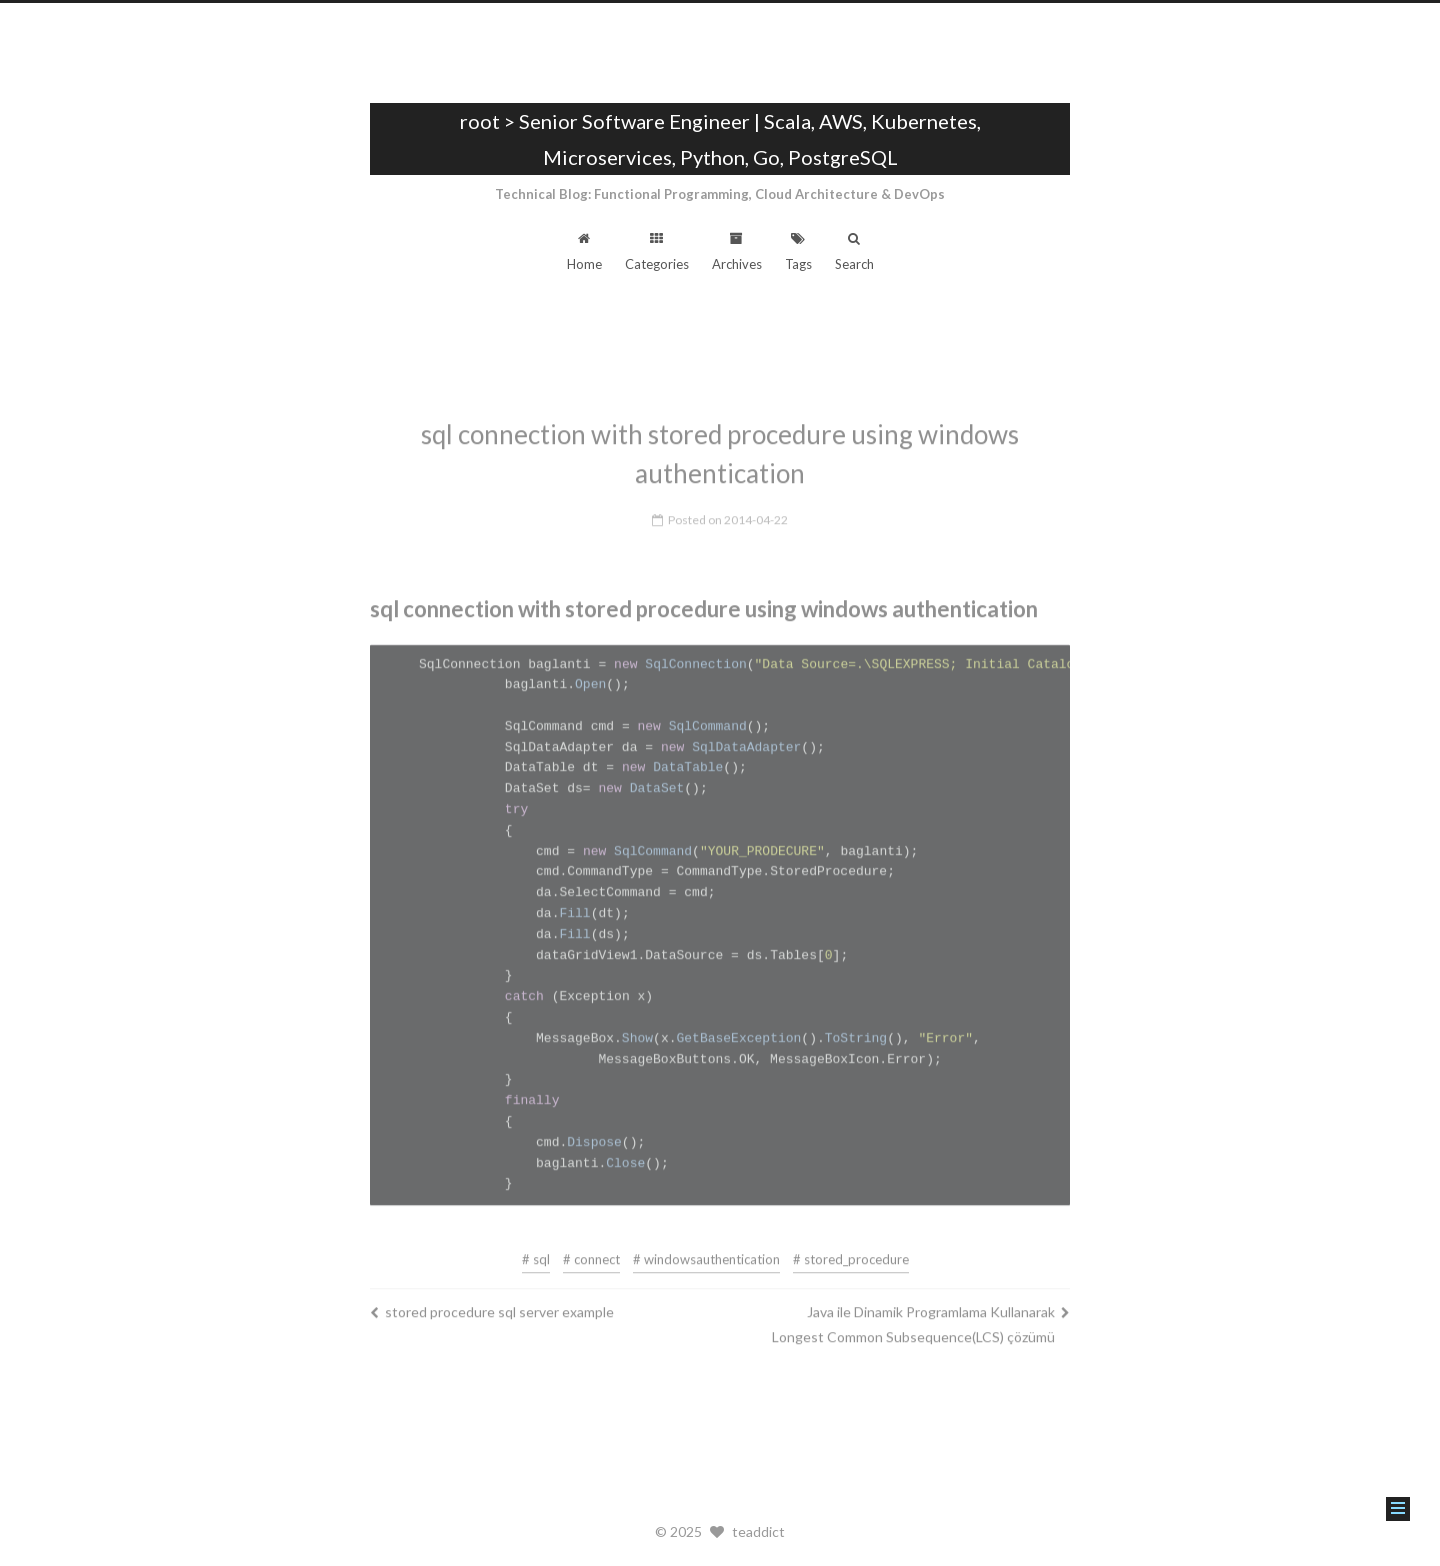 The height and width of the screenshot is (1566, 1440). Describe the element at coordinates (798, 252) in the screenshot. I see `Tags` at that location.